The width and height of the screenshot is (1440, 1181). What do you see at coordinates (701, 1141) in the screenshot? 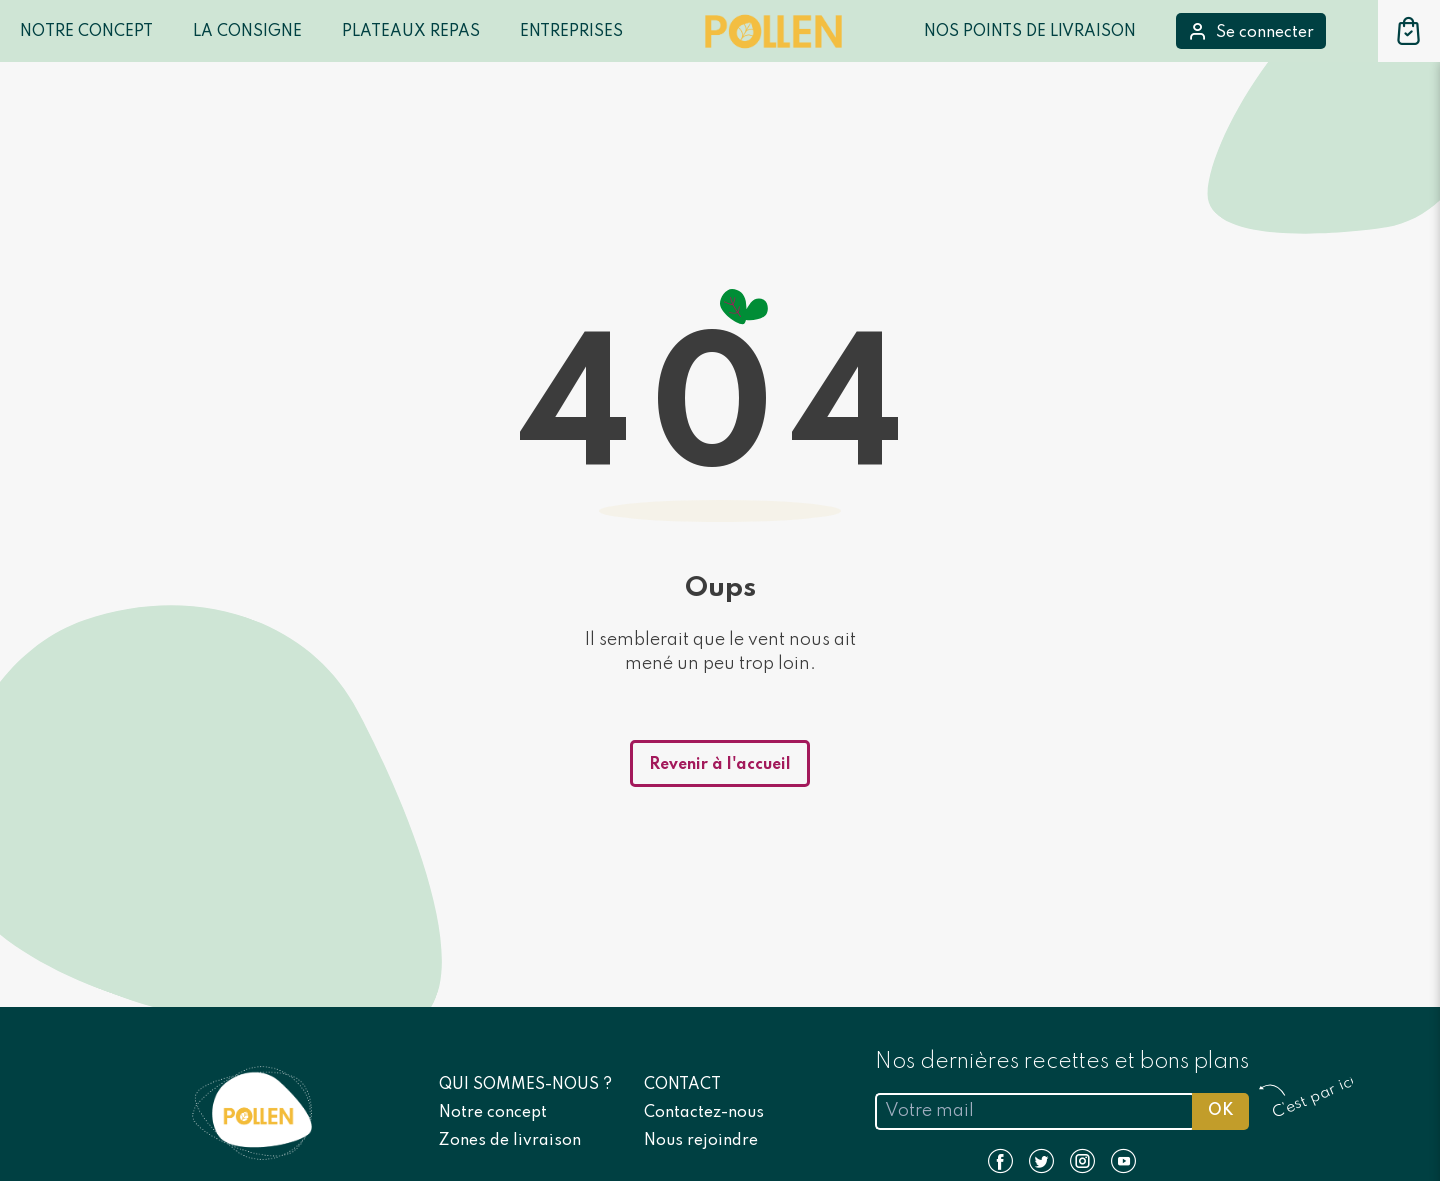
I see `Nous rejoindre` at bounding box center [701, 1141].